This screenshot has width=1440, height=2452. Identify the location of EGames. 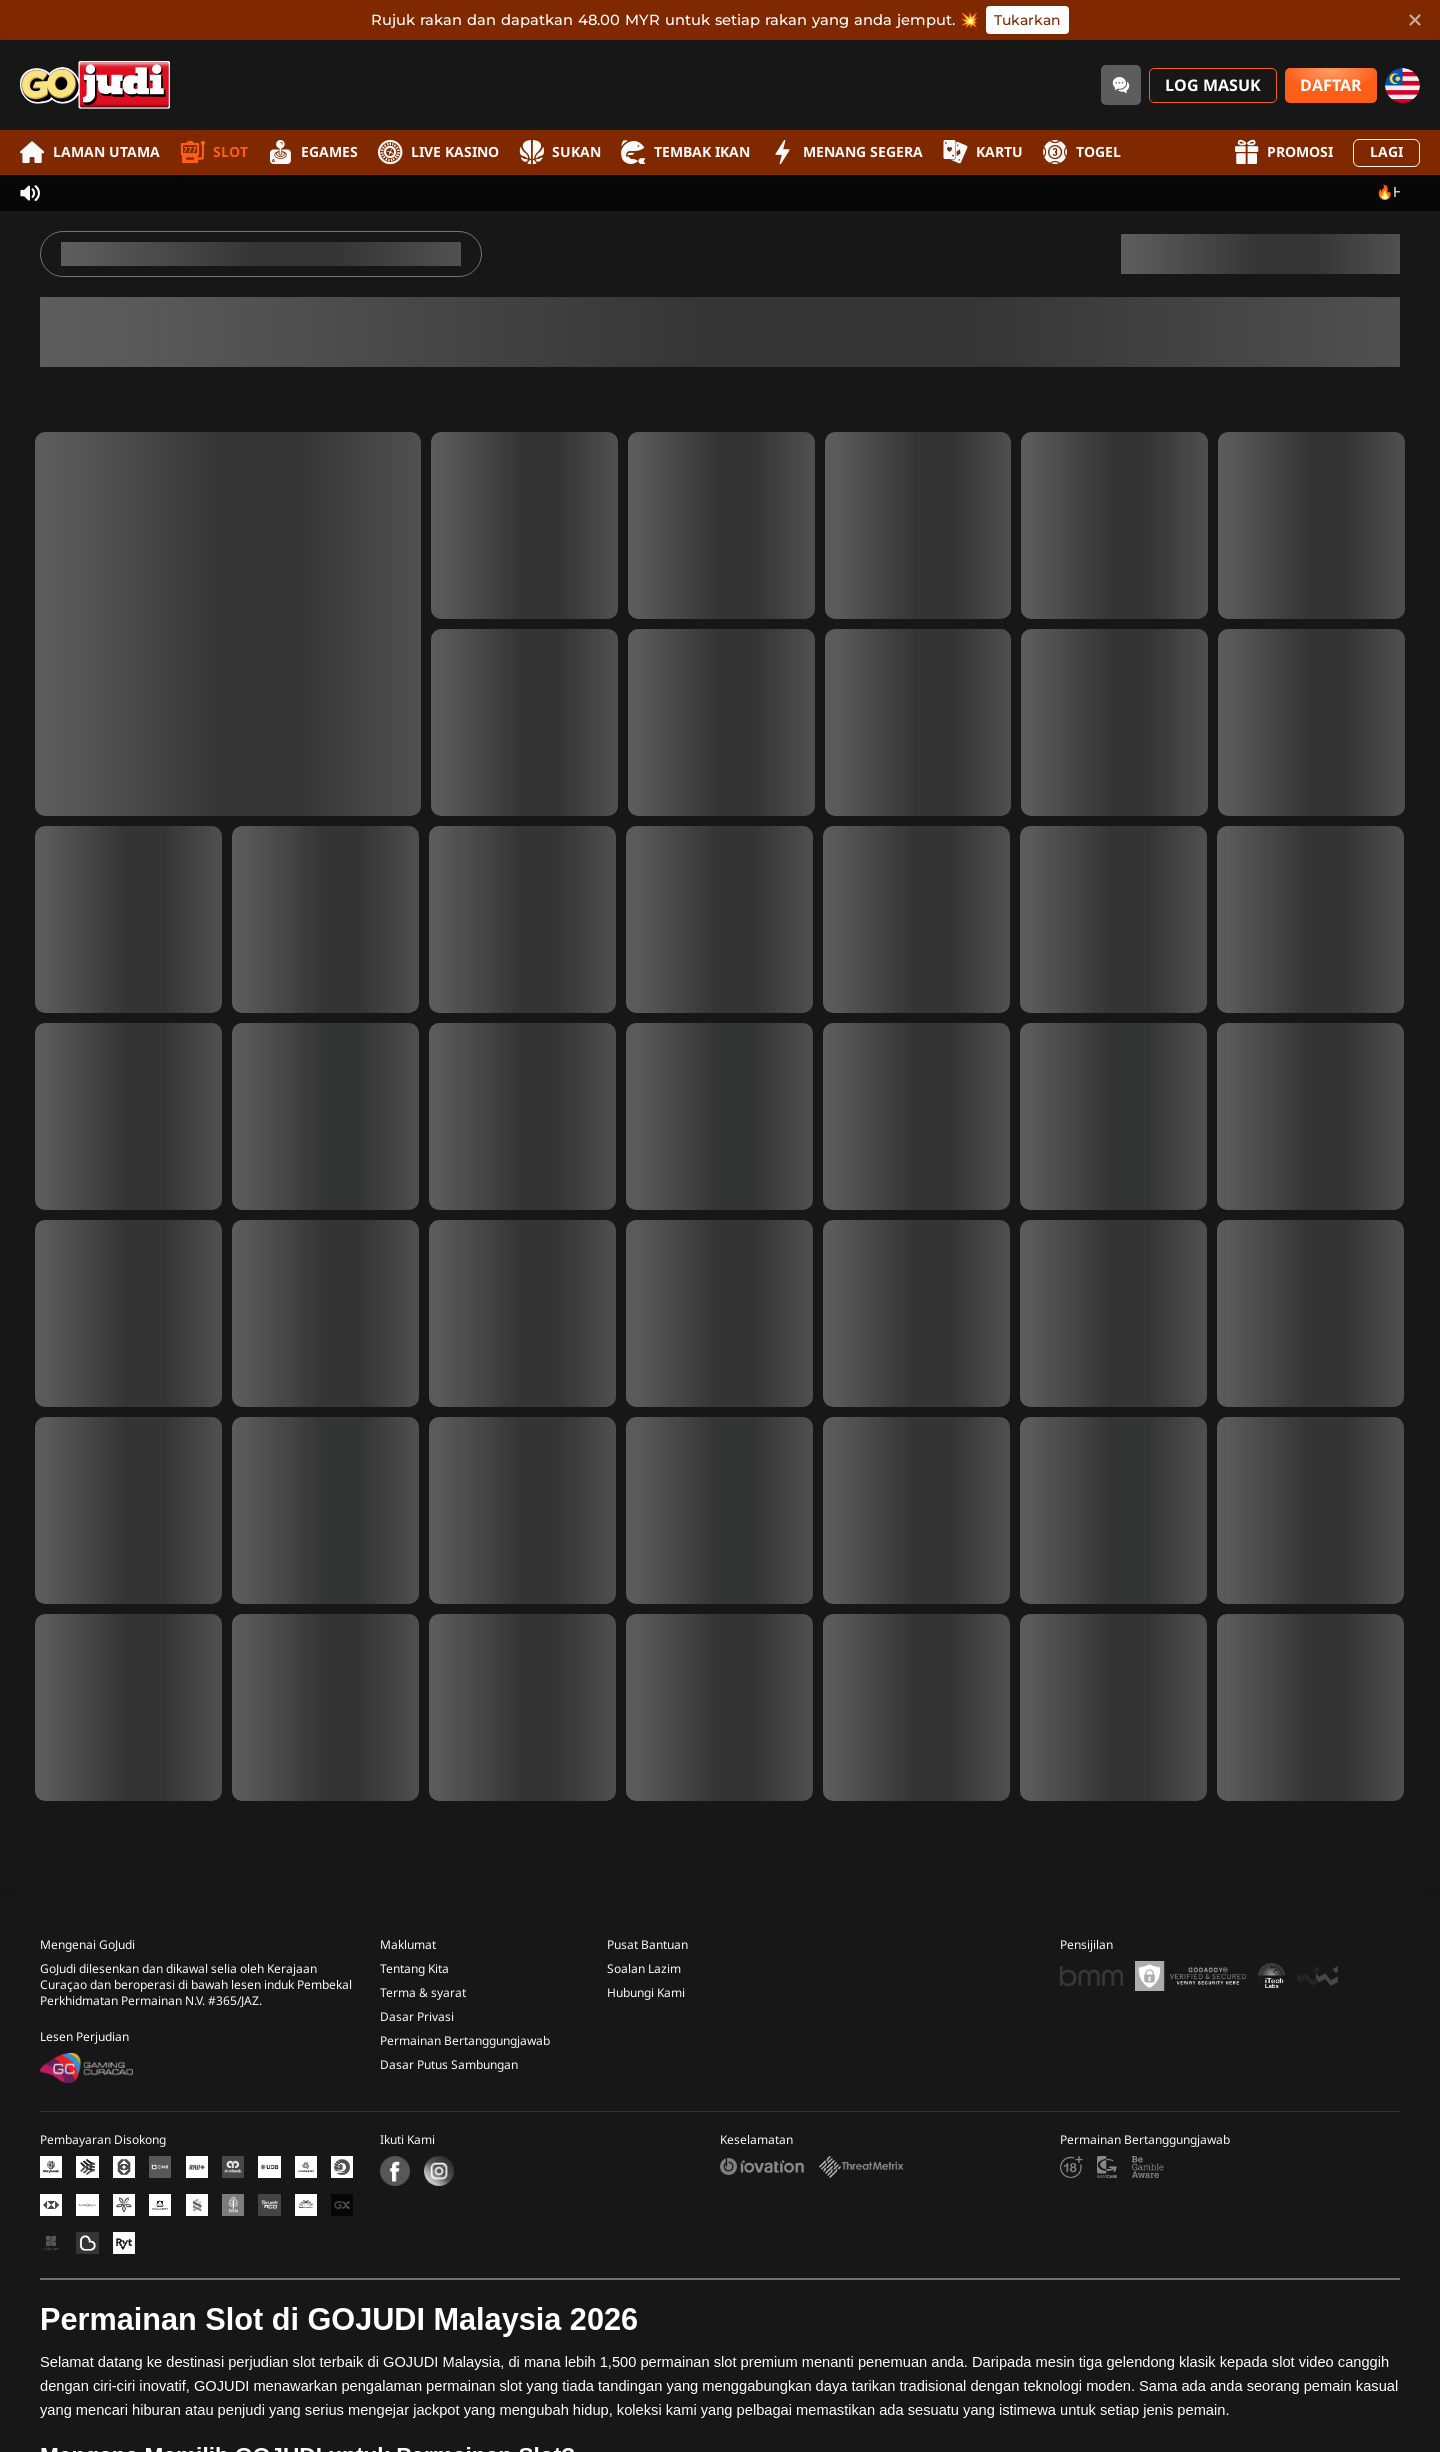
(313, 152).